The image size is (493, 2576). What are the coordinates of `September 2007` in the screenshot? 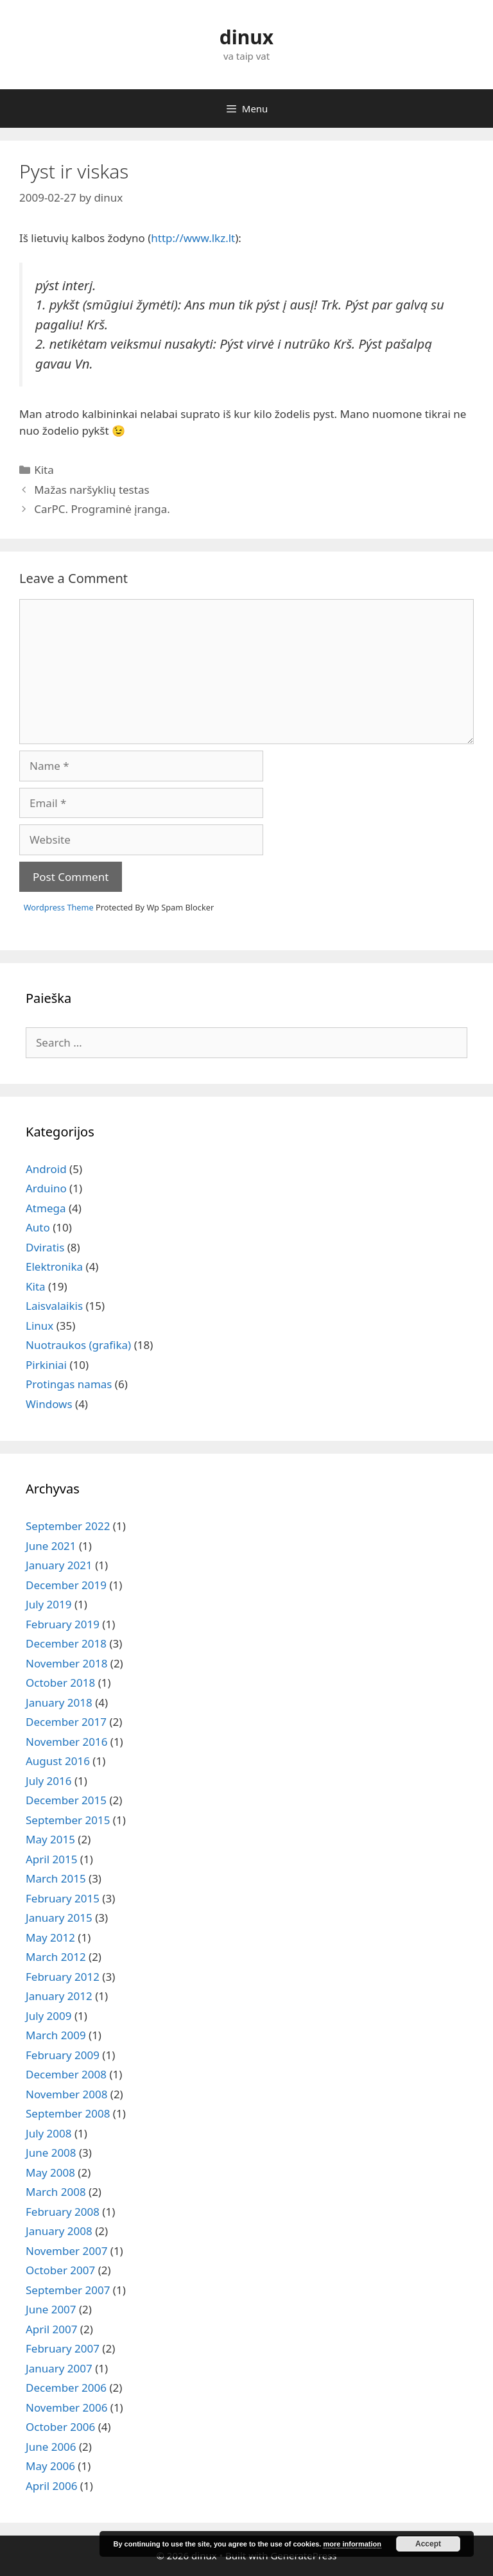 It's located at (68, 2290).